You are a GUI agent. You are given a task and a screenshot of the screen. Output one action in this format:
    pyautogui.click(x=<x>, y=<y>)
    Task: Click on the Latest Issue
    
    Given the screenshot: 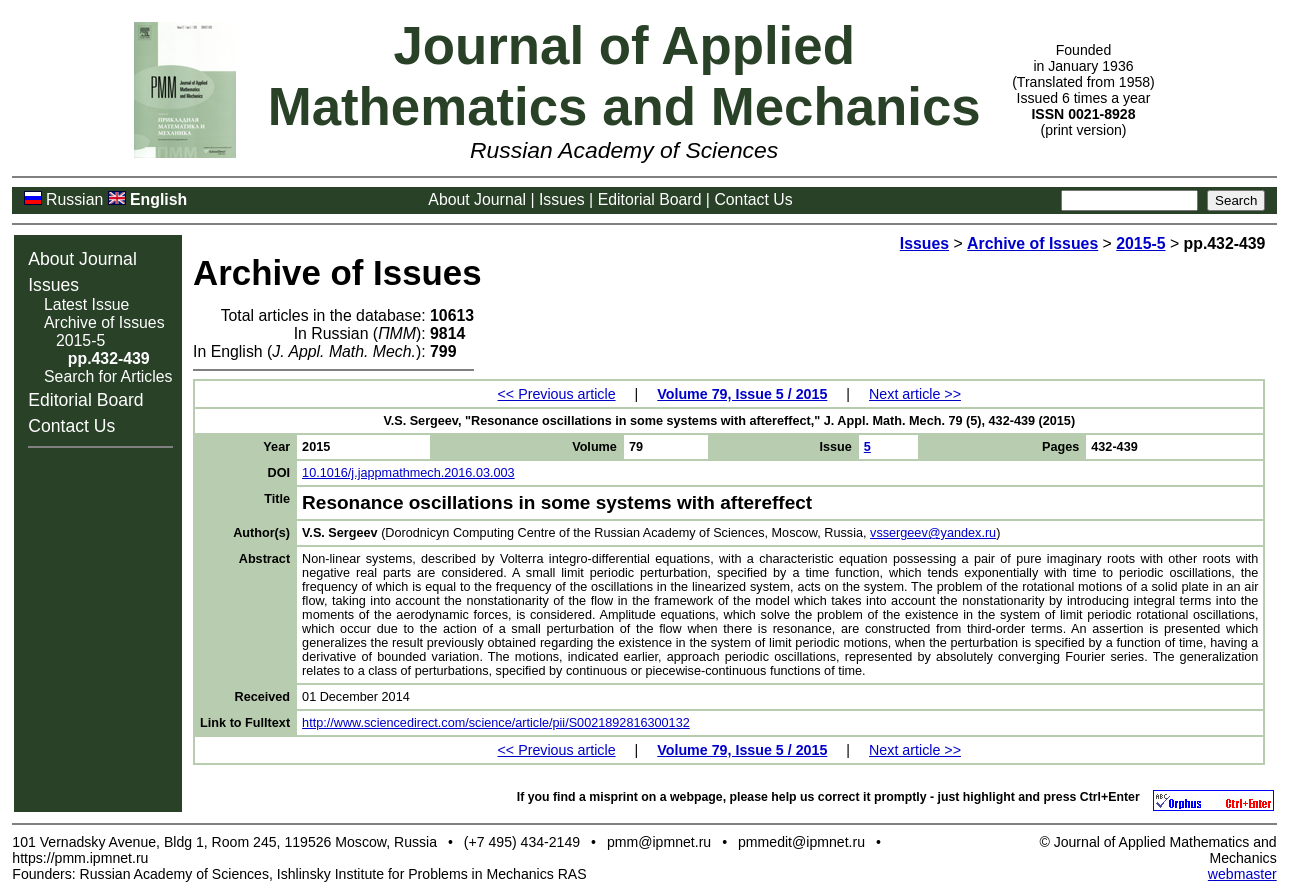 What is the action you would take?
    pyautogui.click(x=86, y=304)
    